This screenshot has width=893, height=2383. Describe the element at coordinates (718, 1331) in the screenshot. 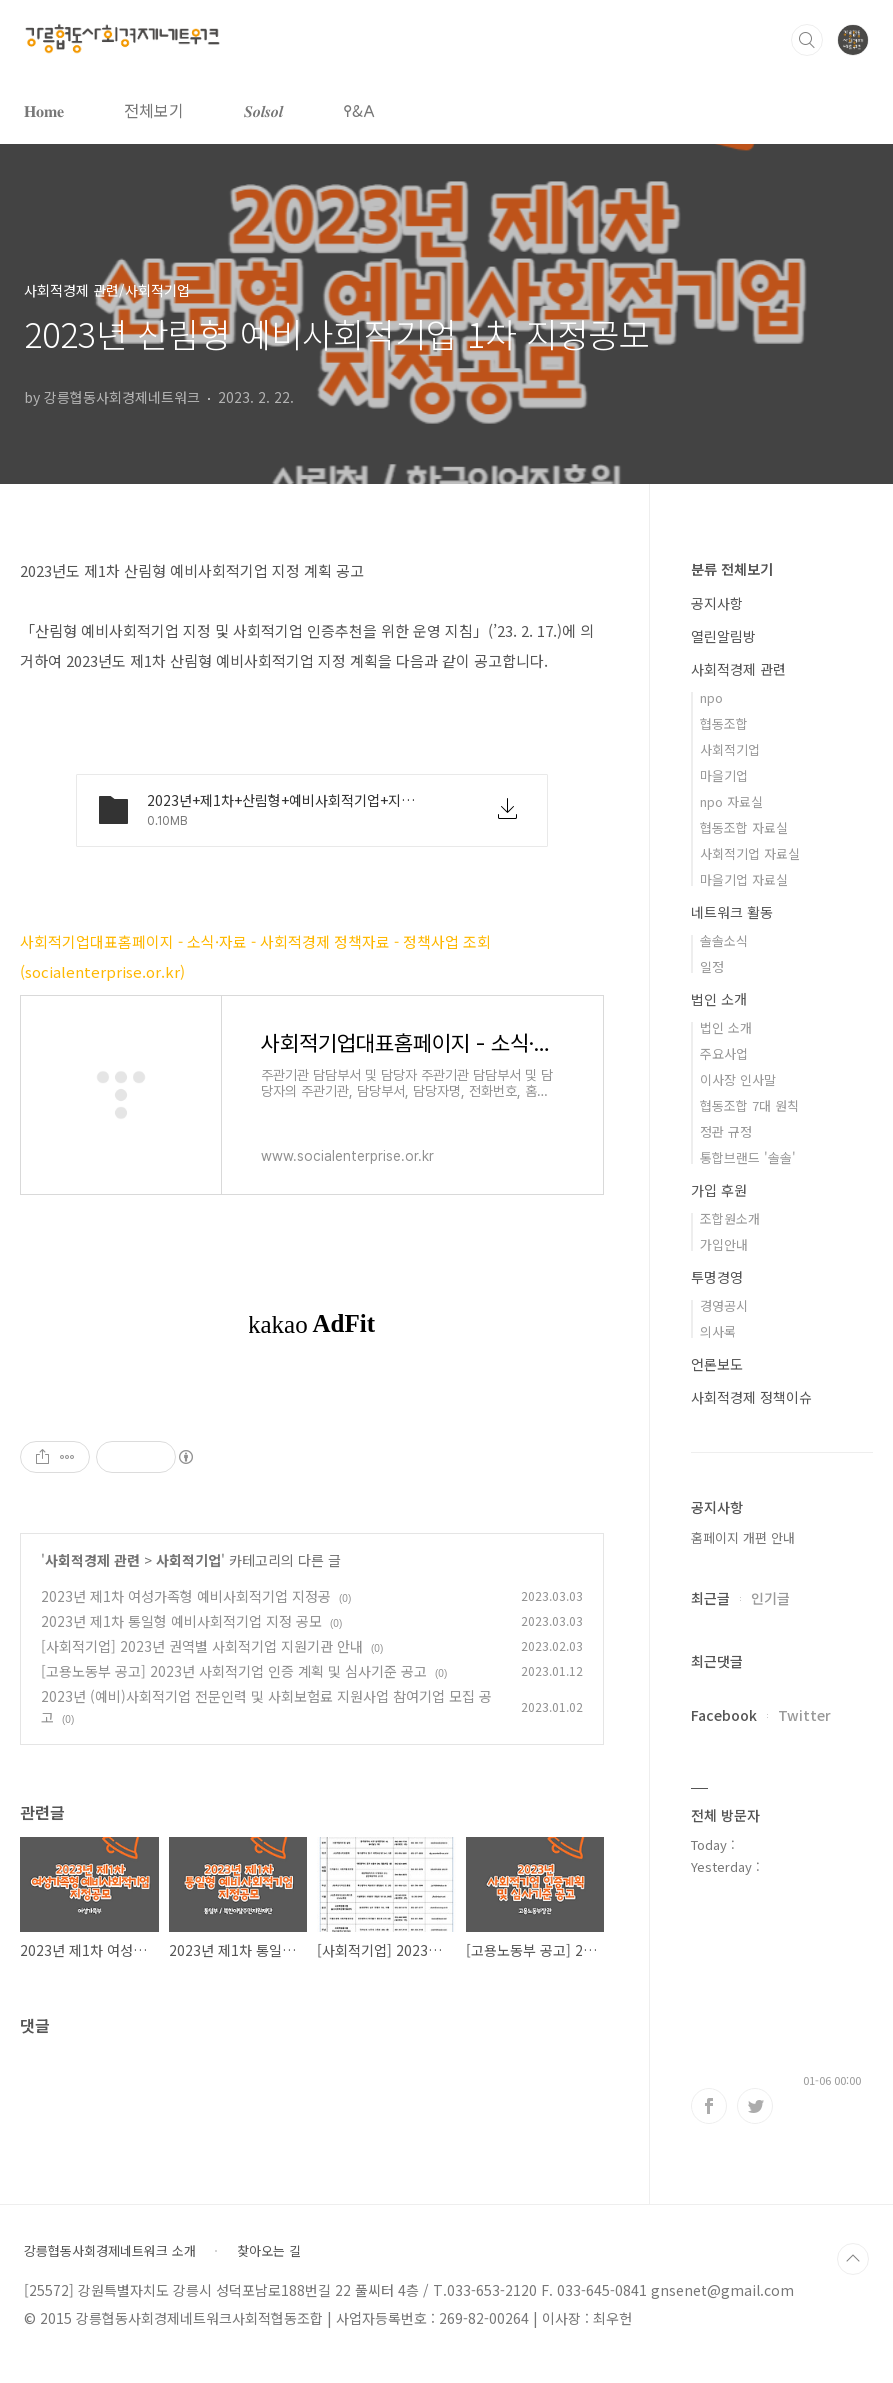

I see `의사록` at that location.